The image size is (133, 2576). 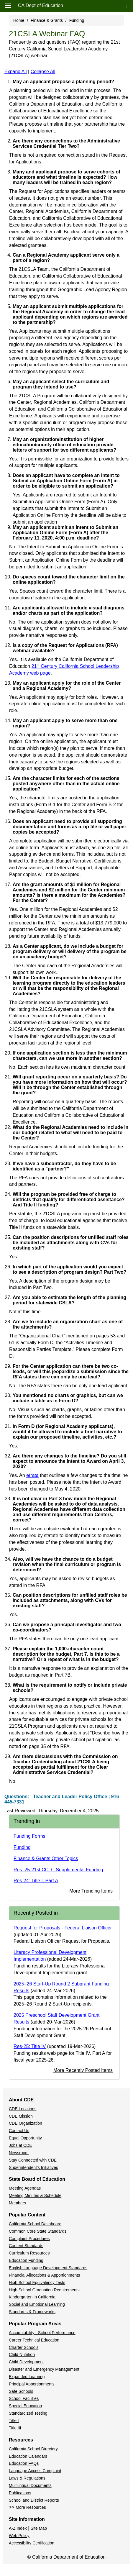 What do you see at coordinates (24, 2398) in the screenshot?
I see `School Facilities` at bounding box center [24, 2398].